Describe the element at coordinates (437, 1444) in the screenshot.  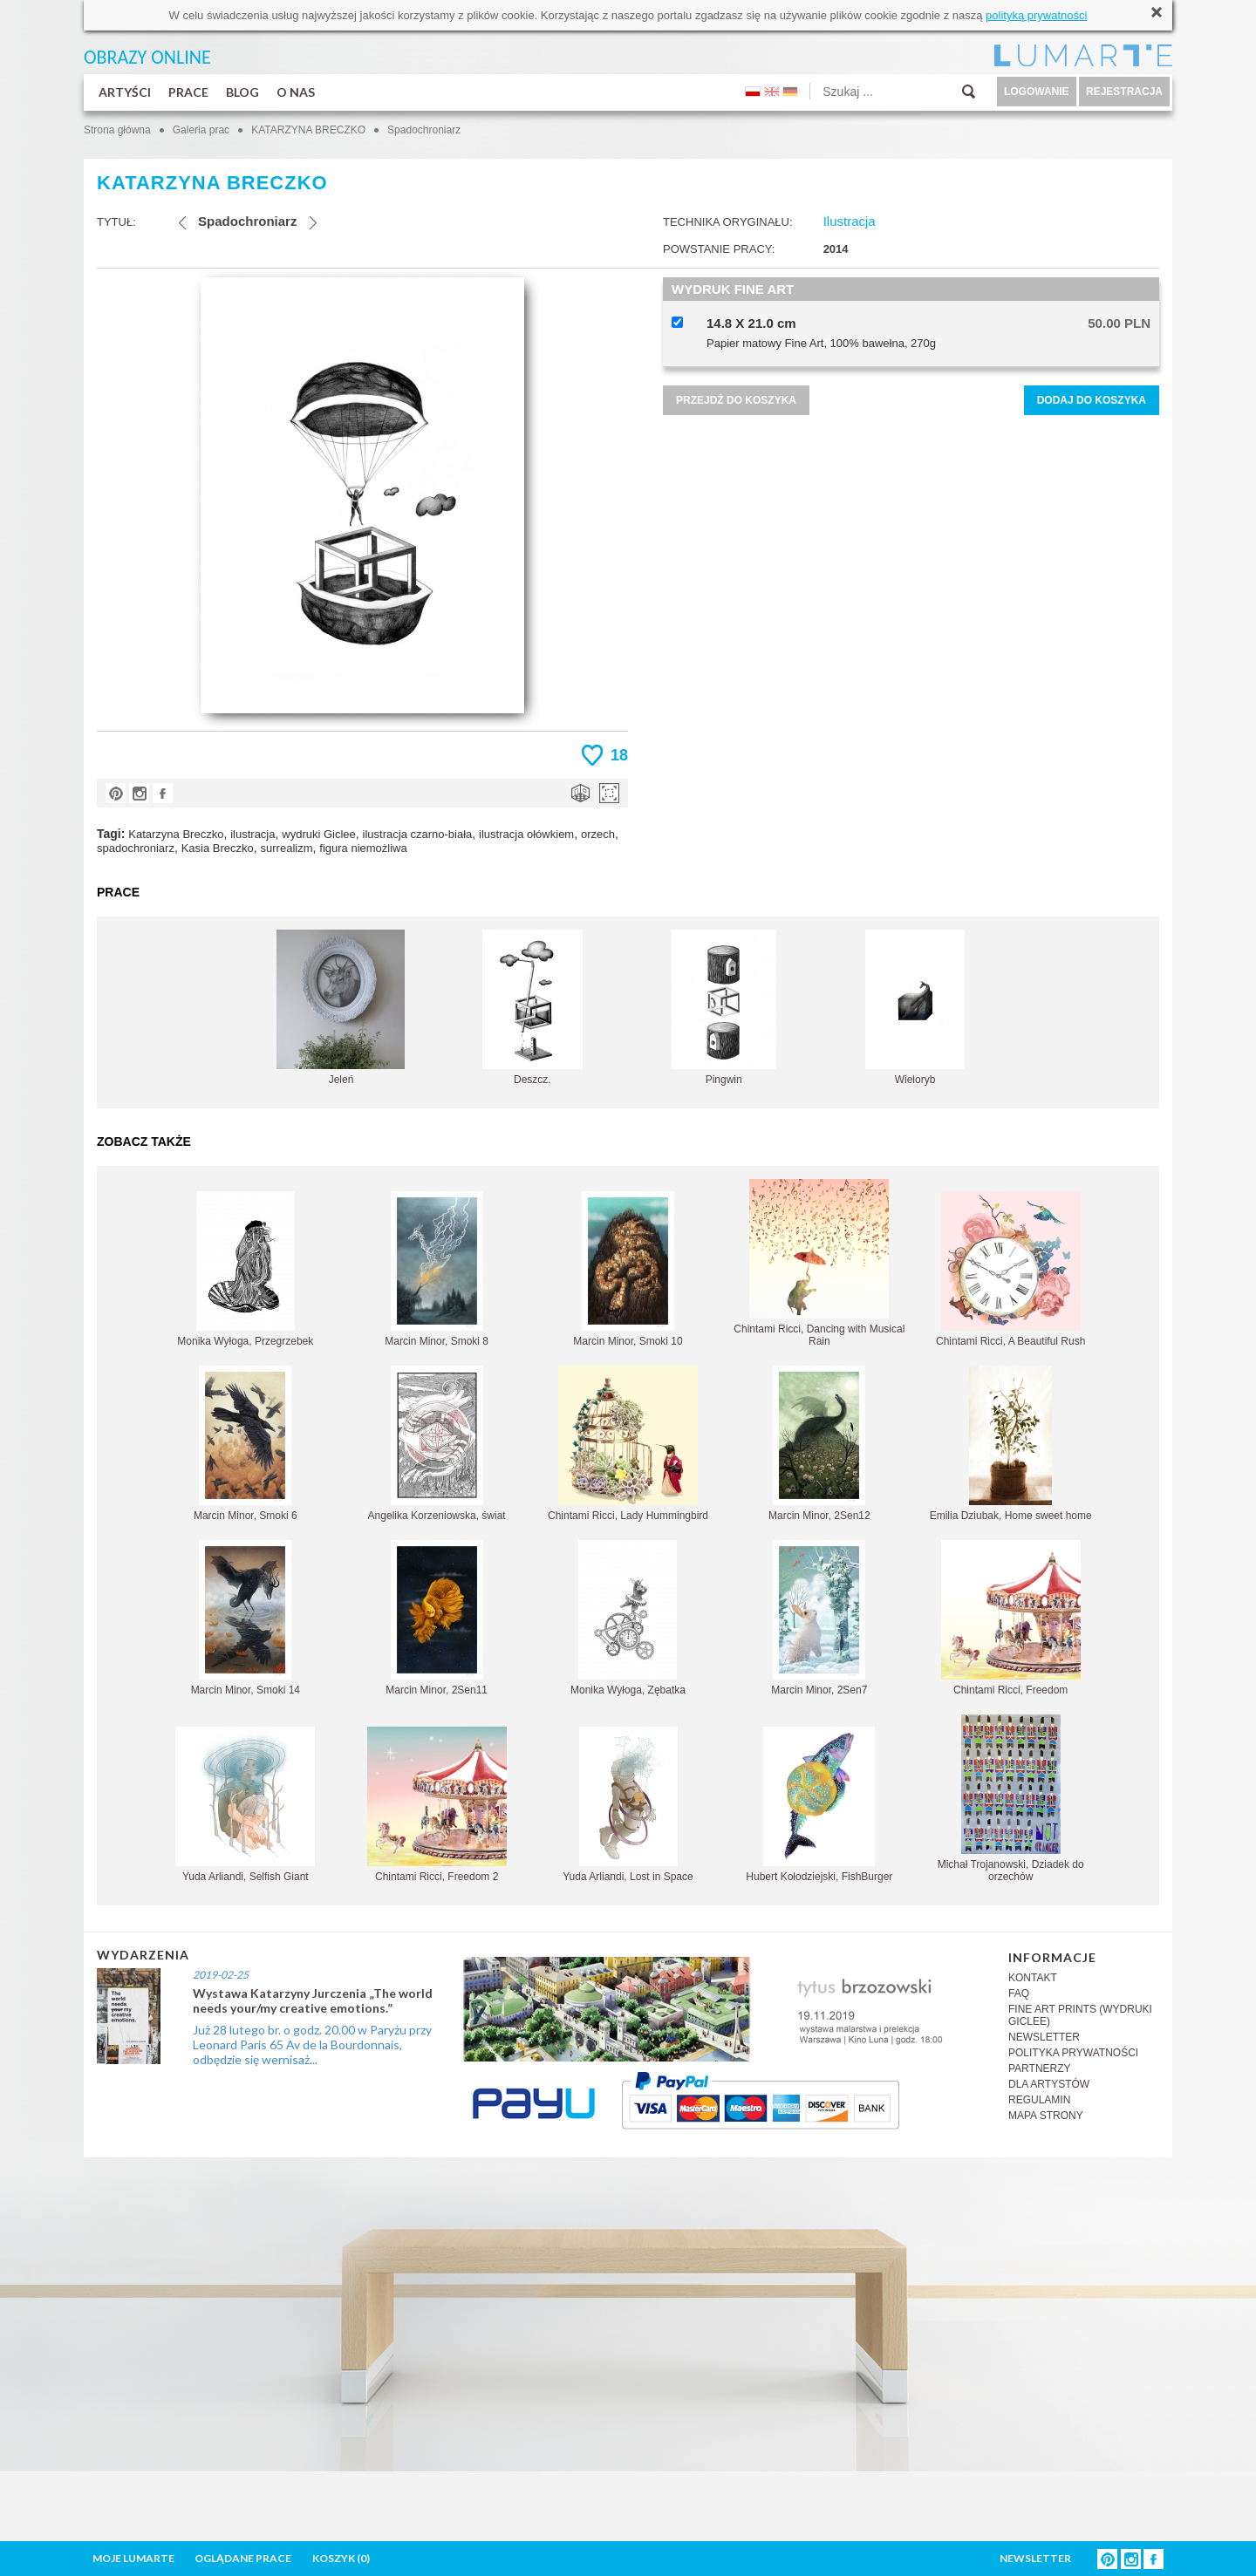
I see `Angelika Korzeniowska, świat` at that location.